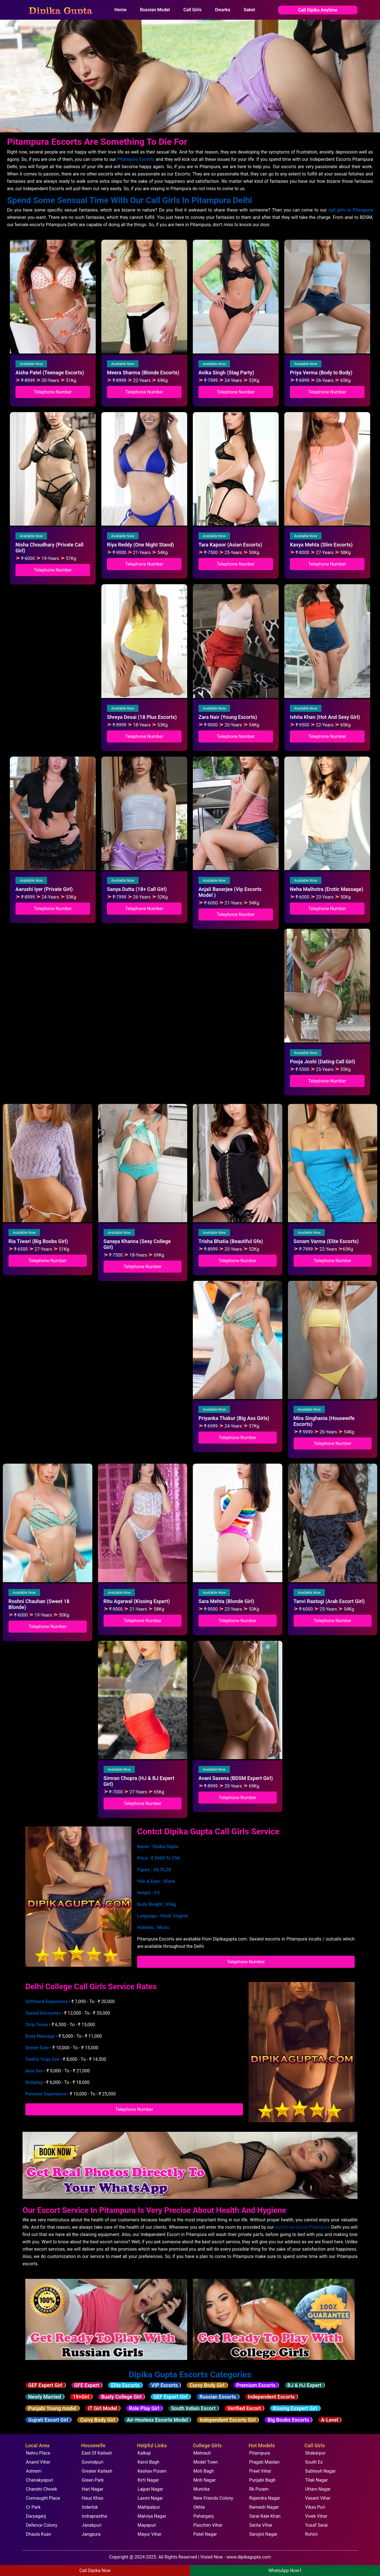 The width and height of the screenshot is (380, 2576). What do you see at coordinates (38, 2534) in the screenshot?
I see `Dhaula Kuan` at bounding box center [38, 2534].